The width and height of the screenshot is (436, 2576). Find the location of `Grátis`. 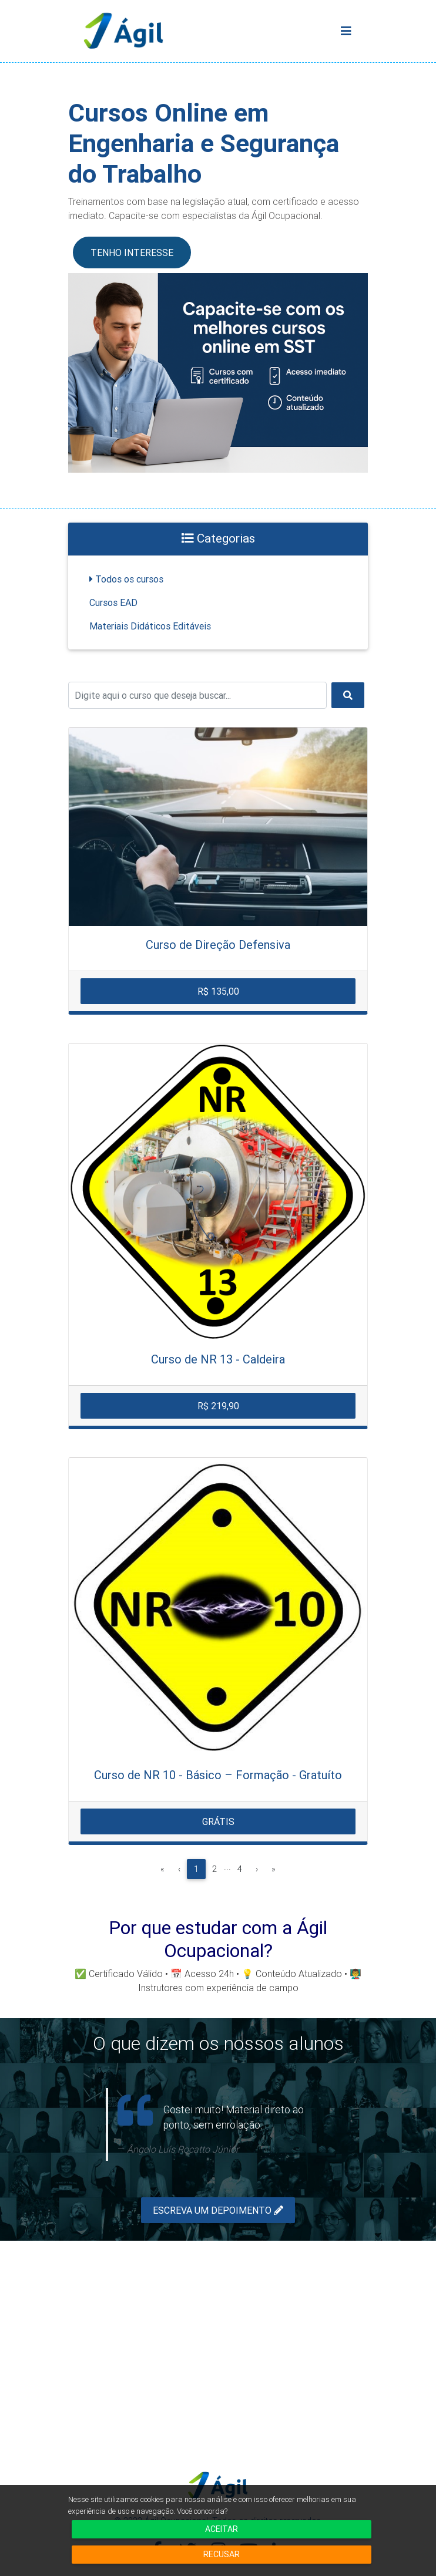

Grátis is located at coordinates (218, 1821).